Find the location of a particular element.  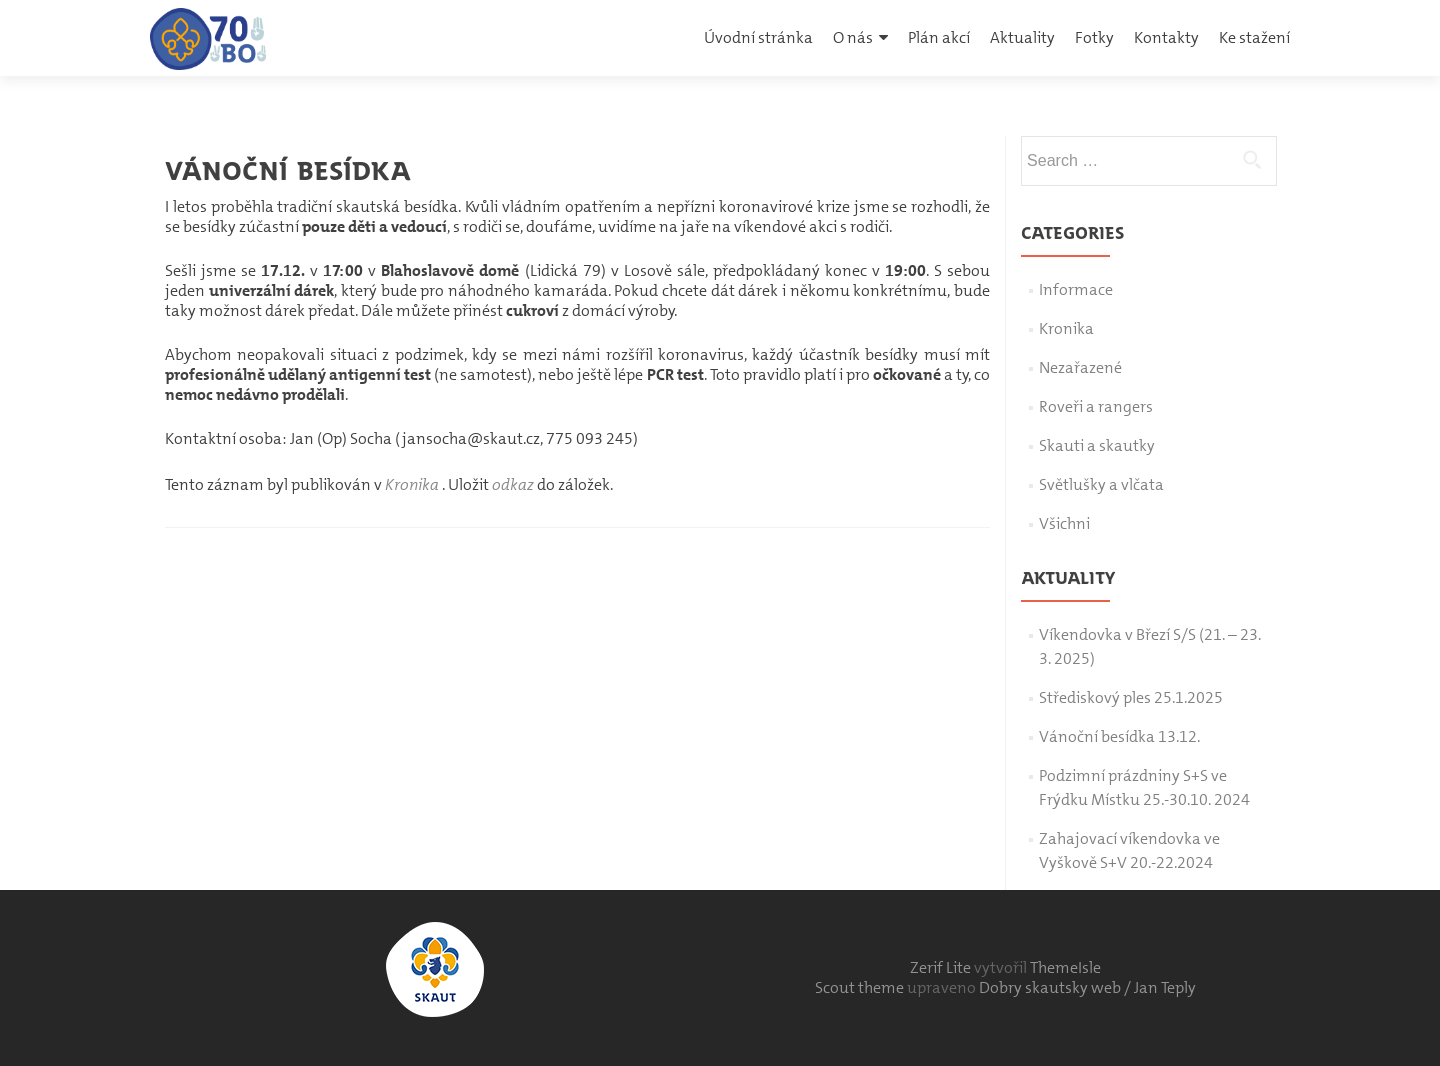

Roveři a rangers is located at coordinates (1096, 406).